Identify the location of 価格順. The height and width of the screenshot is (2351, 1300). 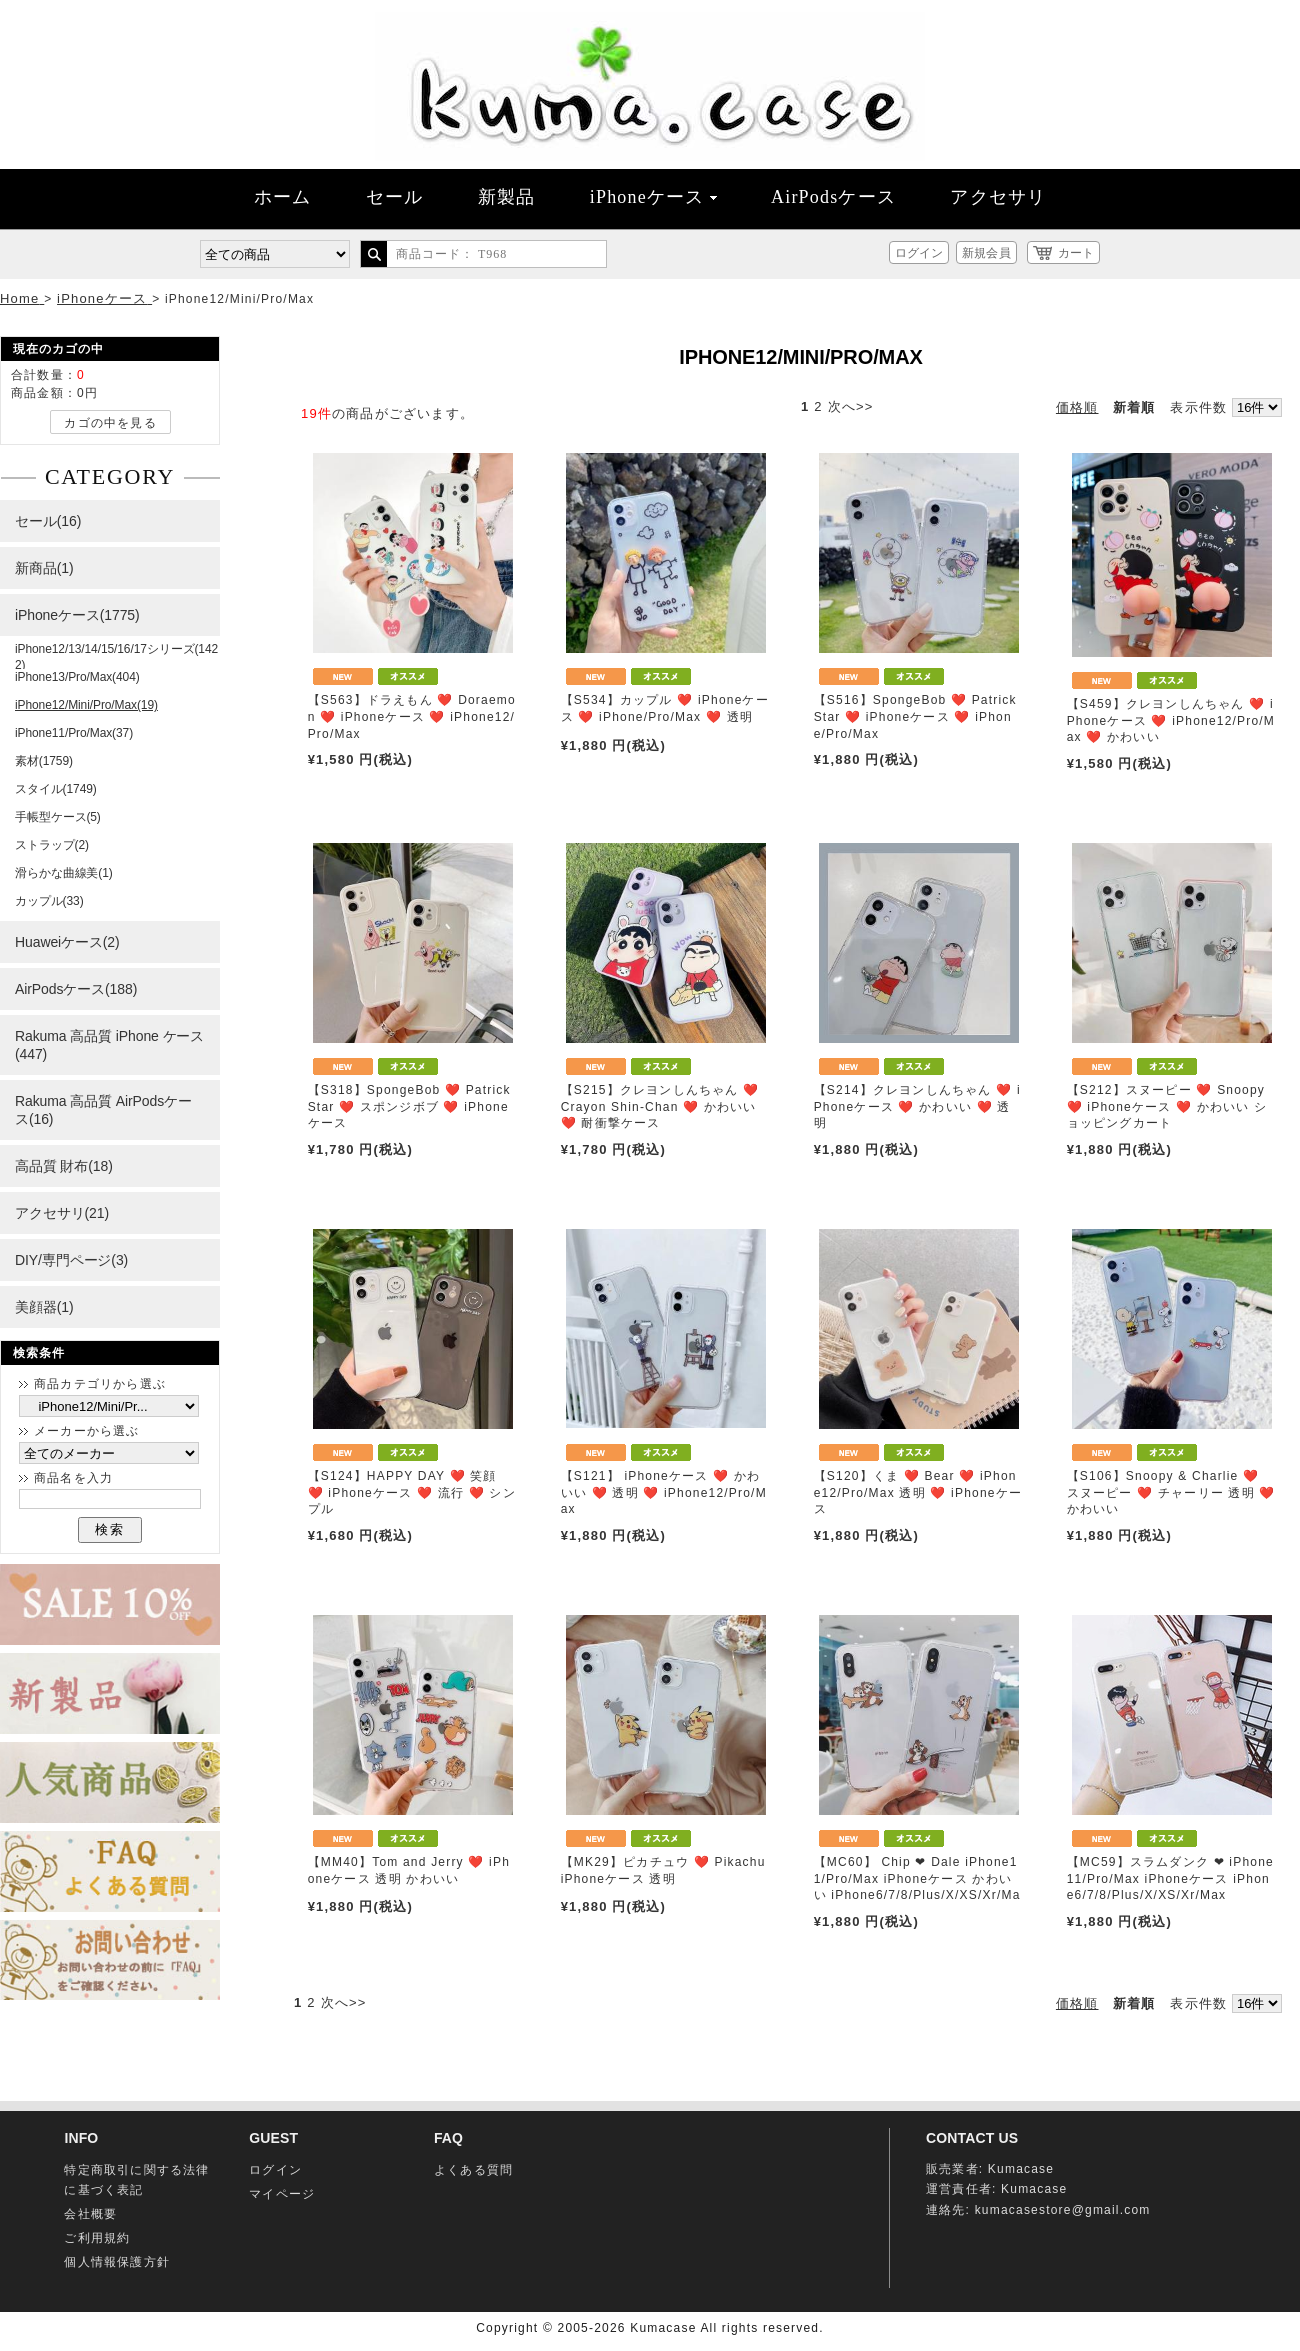
(1077, 407).